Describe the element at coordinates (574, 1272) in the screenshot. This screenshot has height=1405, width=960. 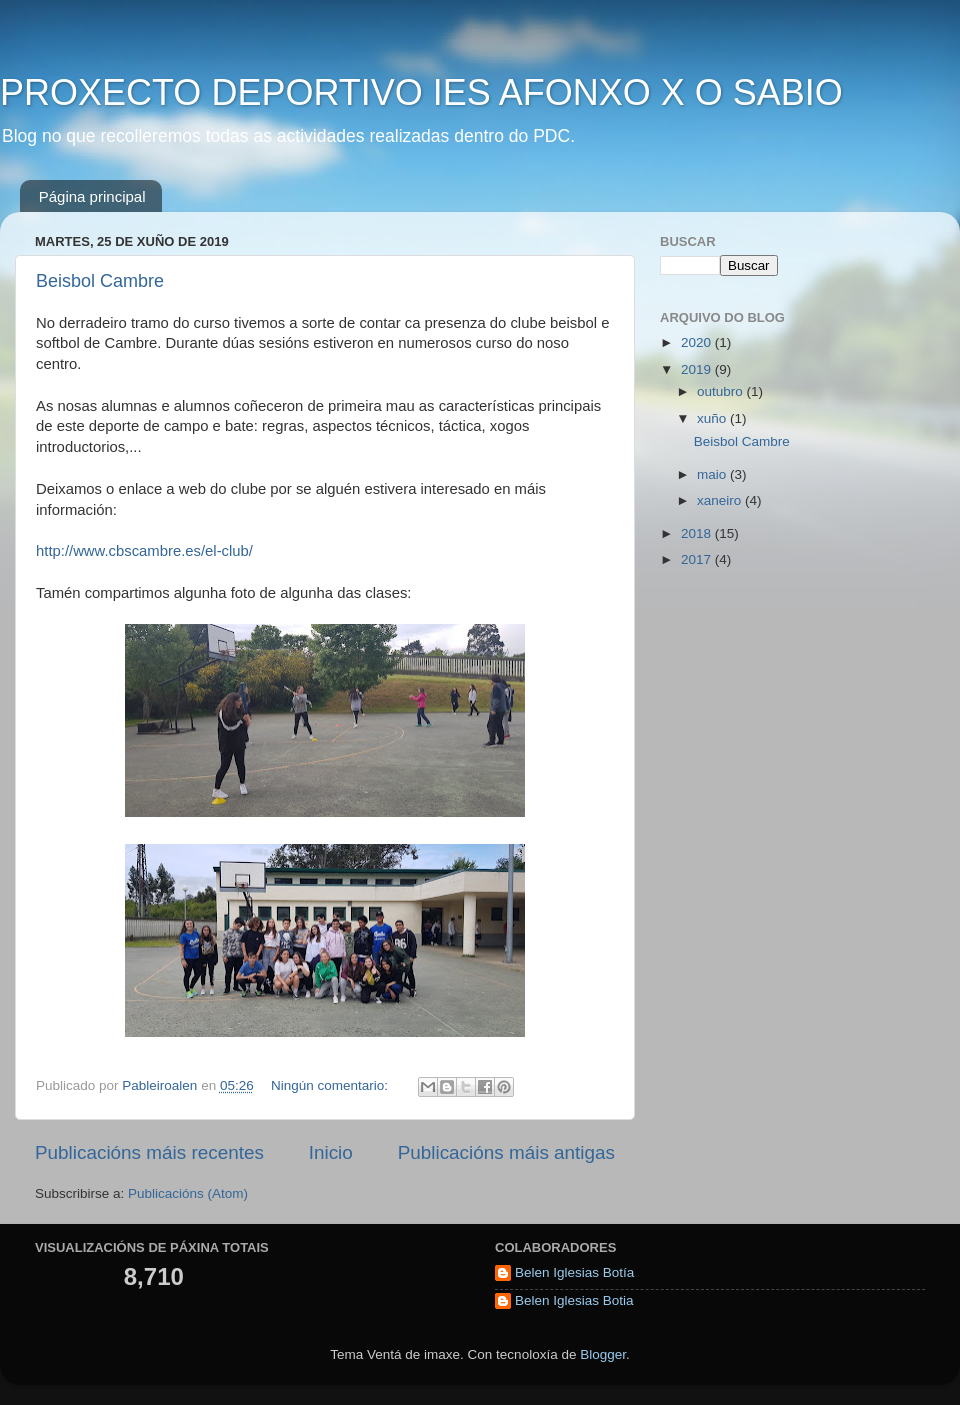
I see `Belen Iglesias Botía` at that location.